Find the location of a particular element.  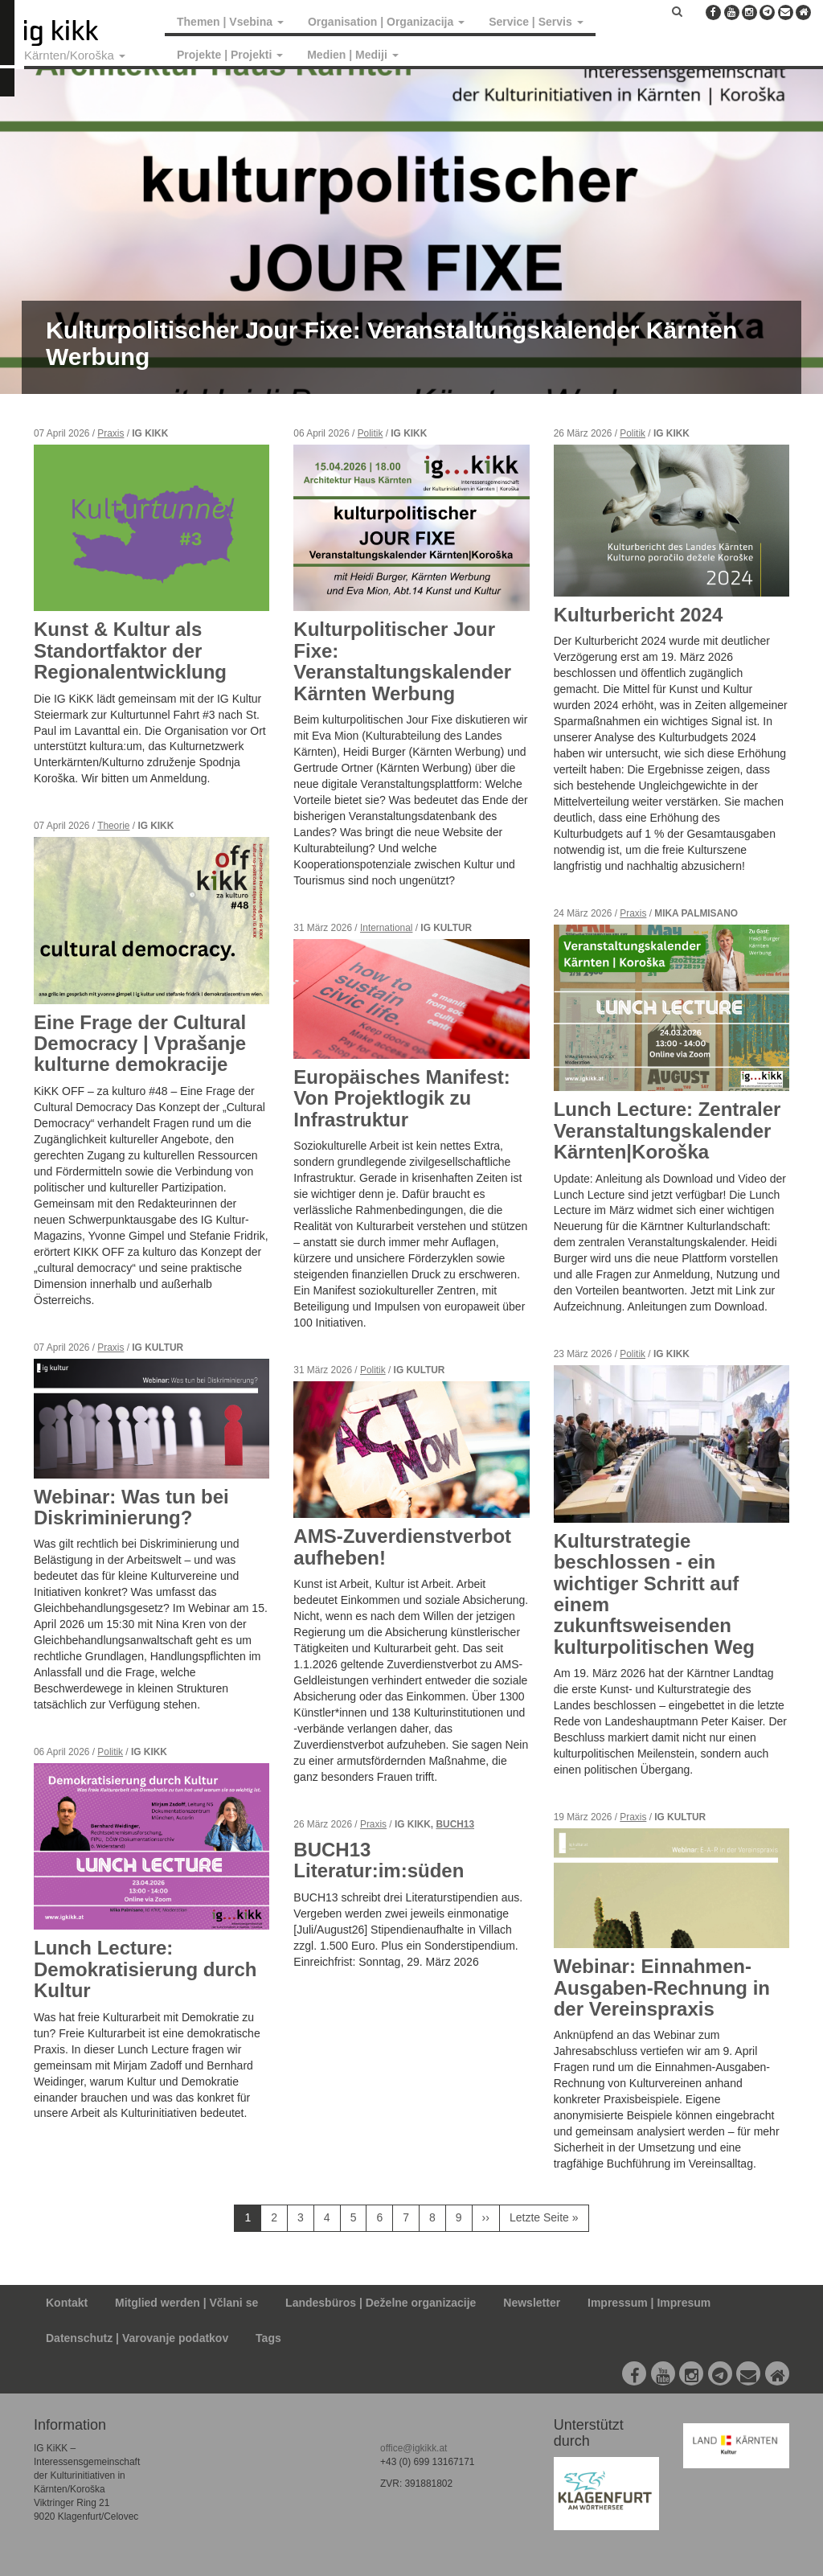

Impressum | Impresum is located at coordinates (649, 2302).